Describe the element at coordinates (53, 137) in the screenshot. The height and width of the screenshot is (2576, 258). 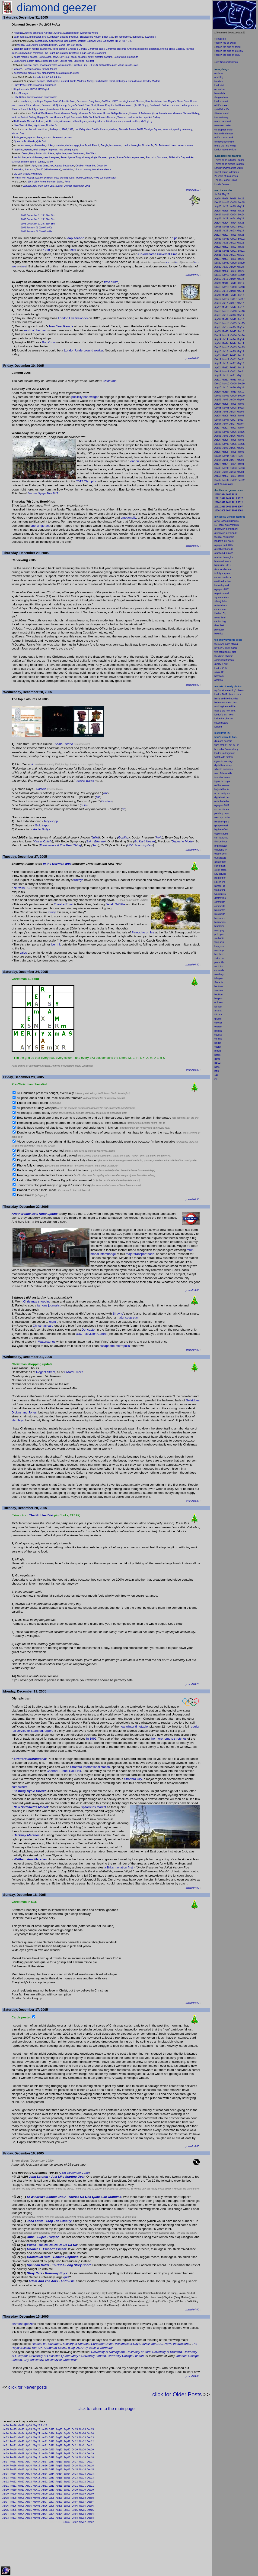
I see `product placement` at that location.